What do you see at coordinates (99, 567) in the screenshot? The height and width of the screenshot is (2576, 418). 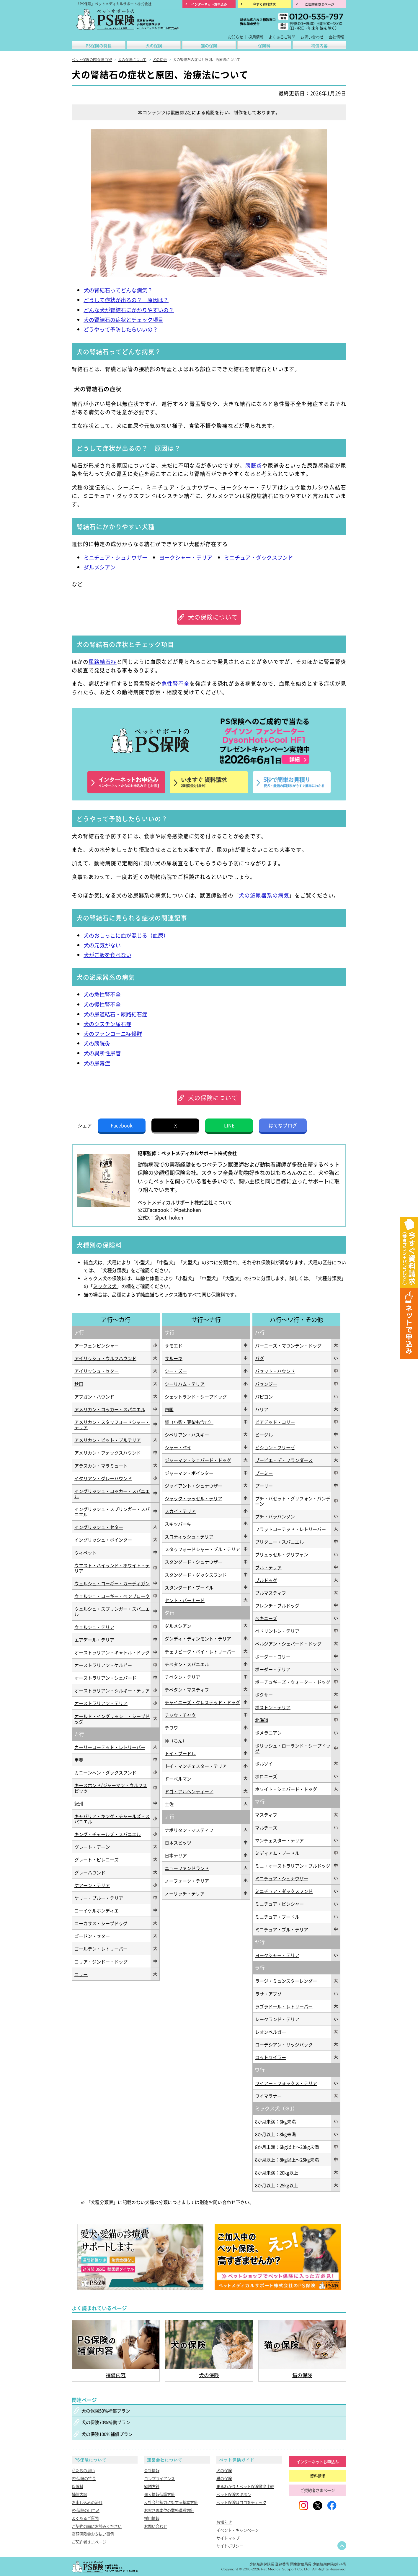 I see `ダルメシアン` at bounding box center [99, 567].